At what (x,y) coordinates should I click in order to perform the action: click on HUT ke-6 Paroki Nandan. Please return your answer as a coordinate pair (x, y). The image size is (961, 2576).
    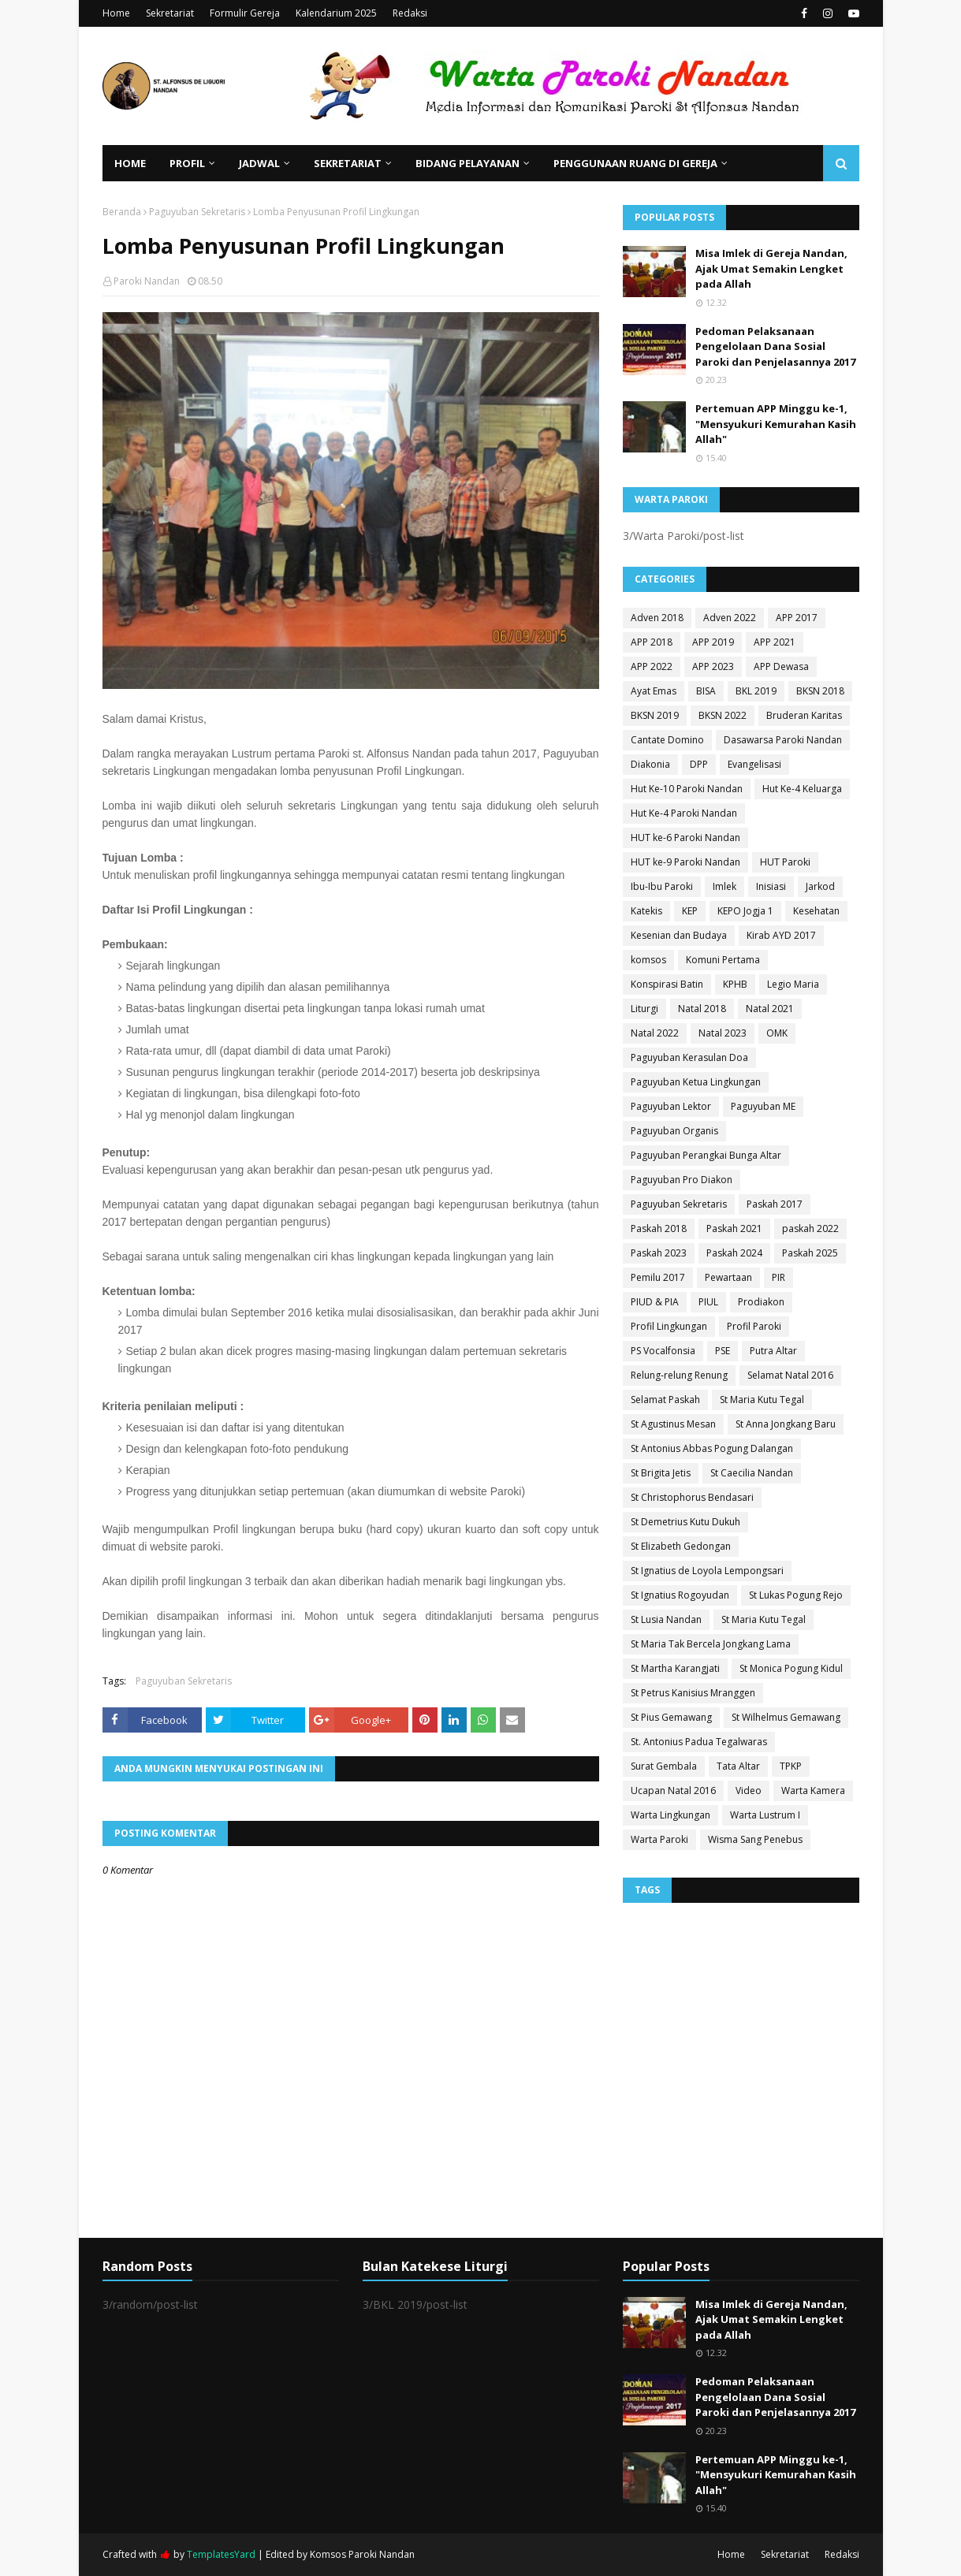
    Looking at the image, I should click on (685, 837).